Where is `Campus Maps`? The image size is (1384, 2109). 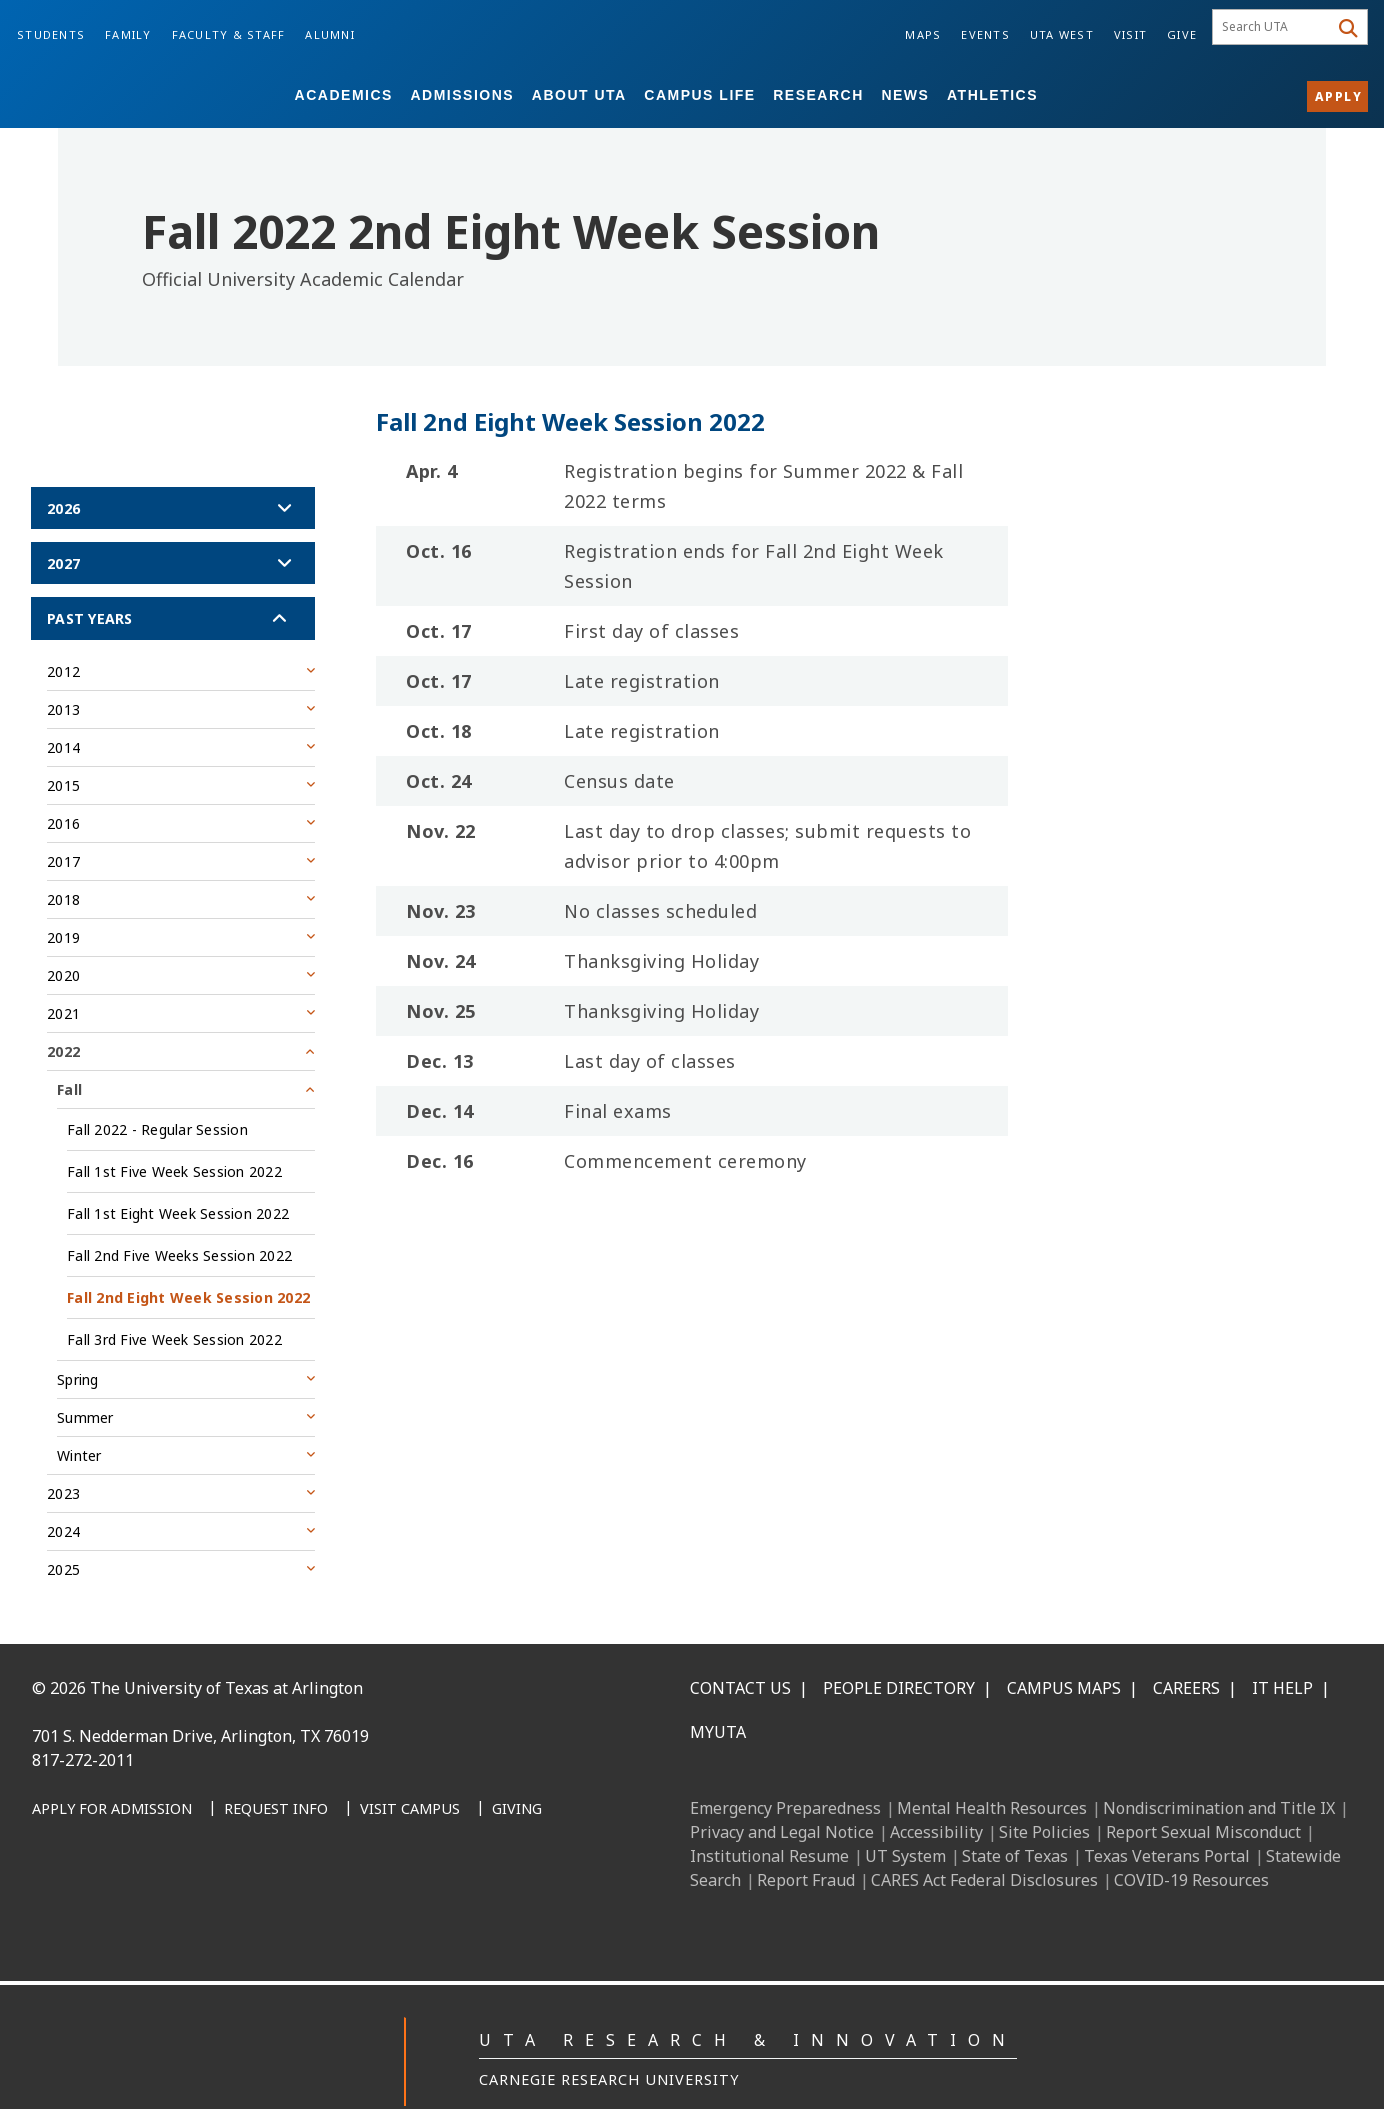 Campus Maps is located at coordinates (1064, 1643).